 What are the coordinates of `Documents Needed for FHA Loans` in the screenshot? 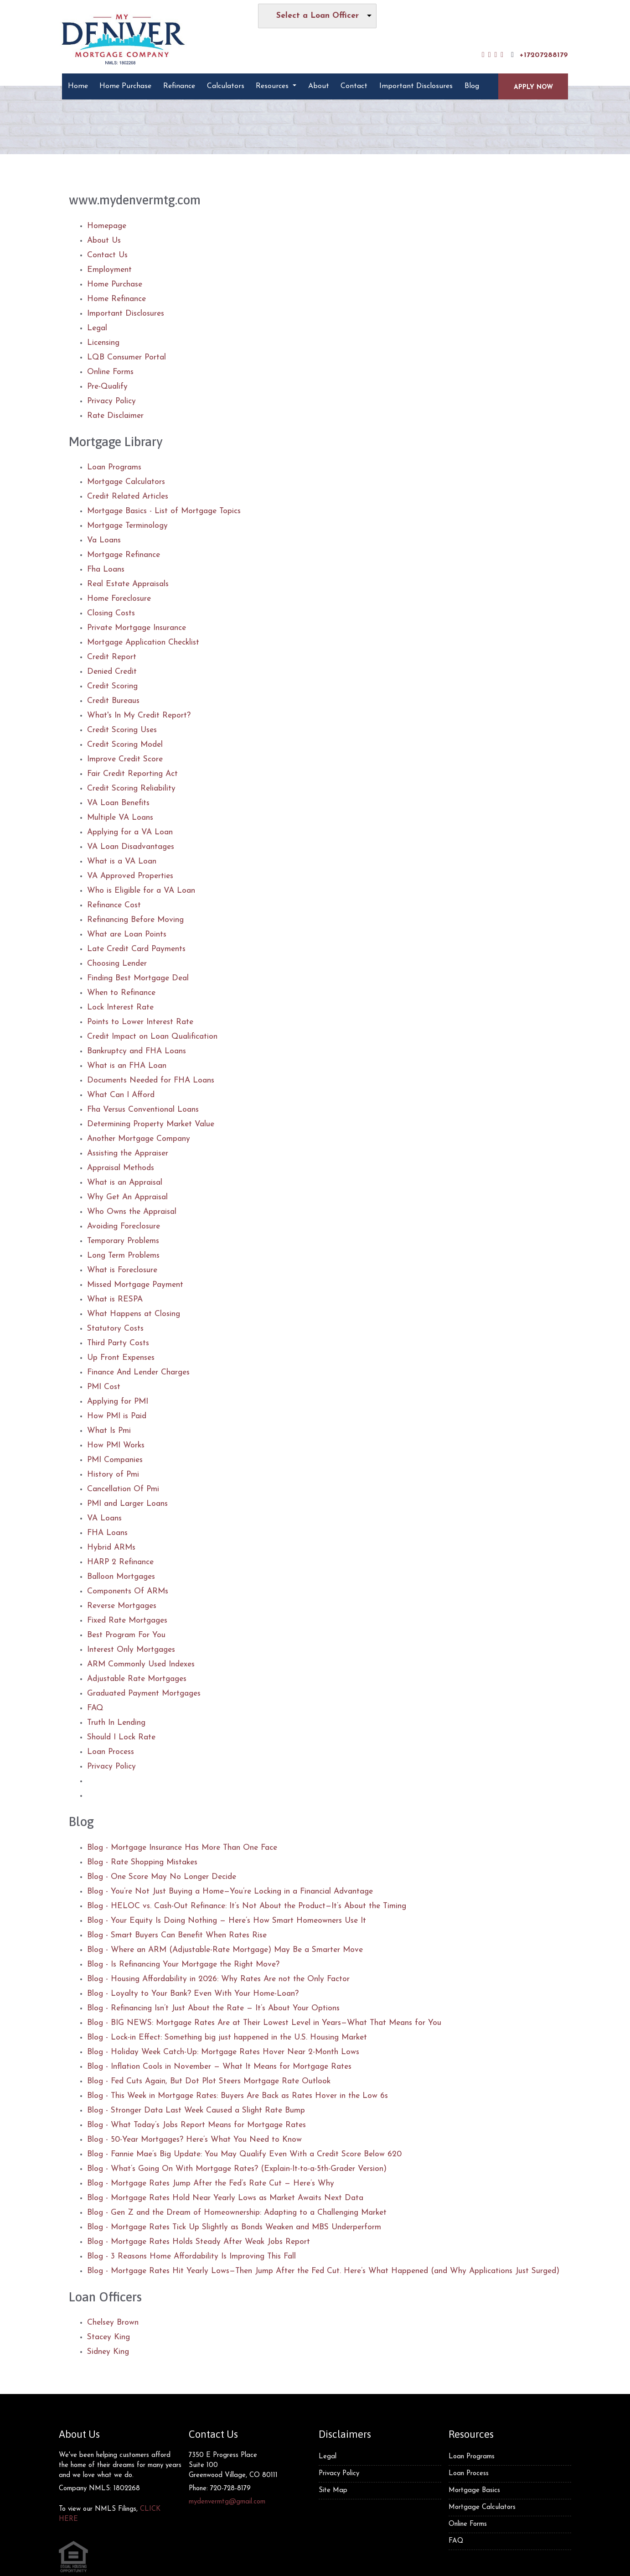 It's located at (150, 1080).